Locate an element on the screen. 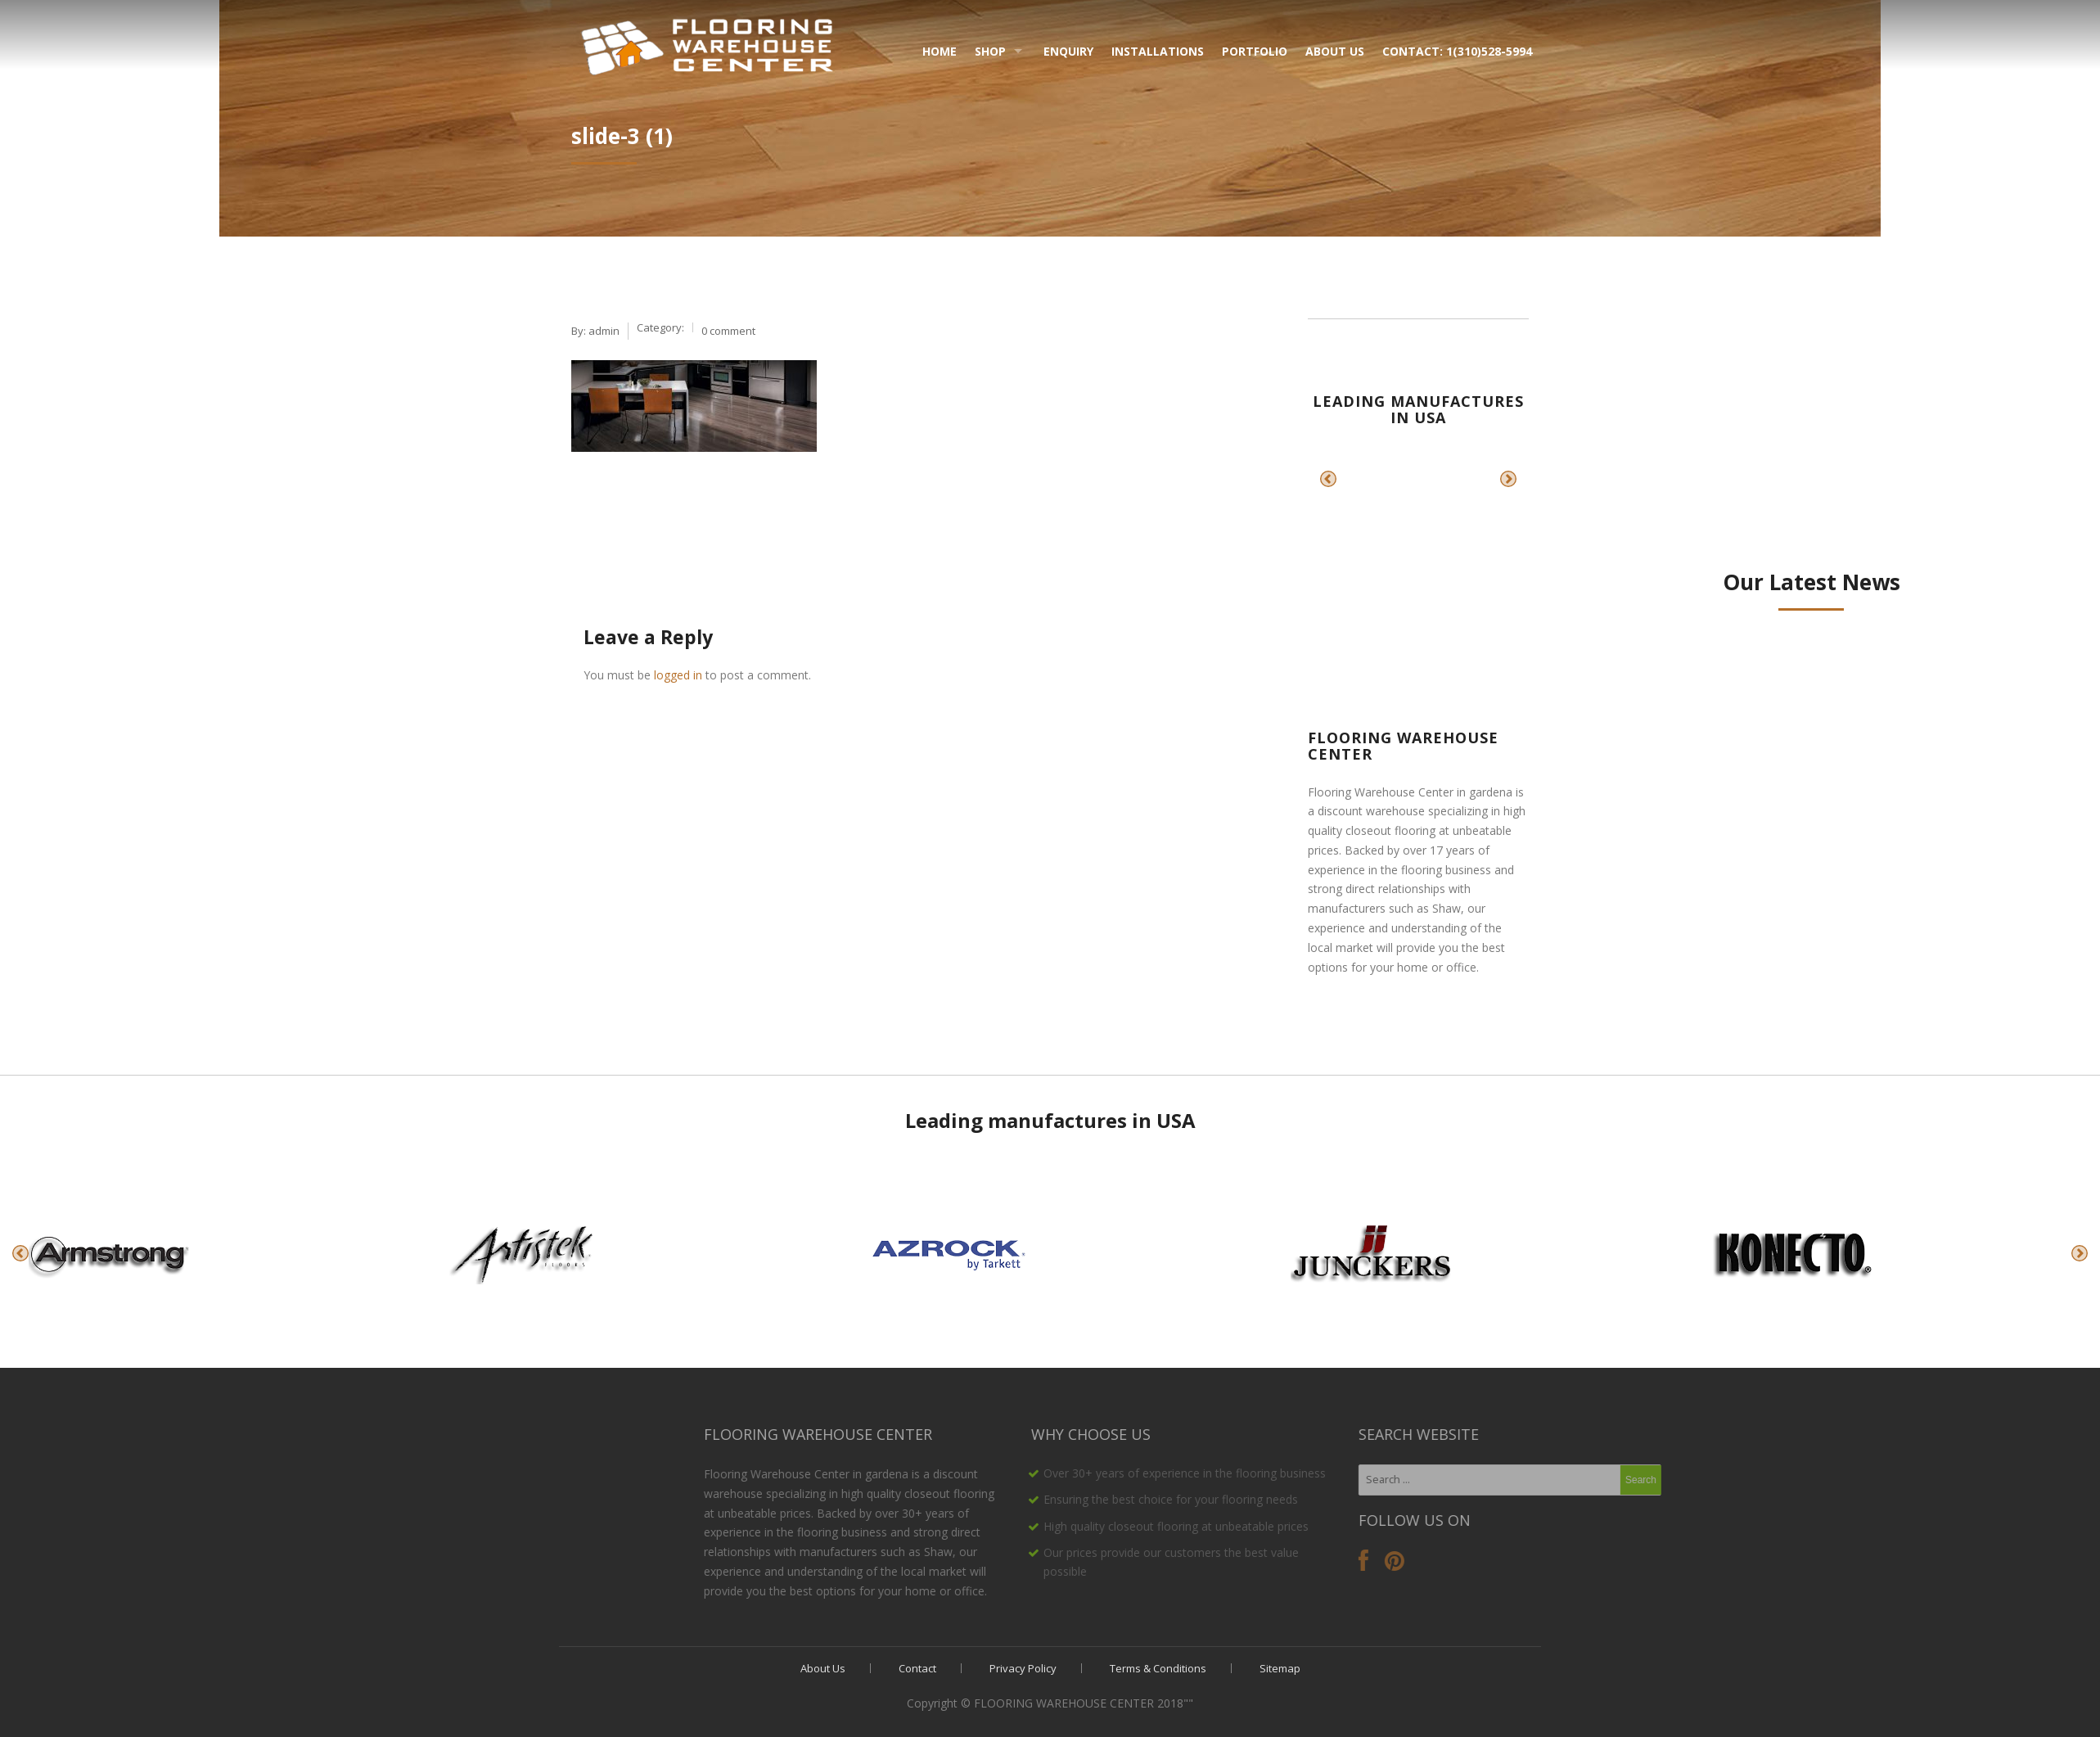 This screenshot has width=2100, height=1737. Sitemap is located at coordinates (1280, 1668).